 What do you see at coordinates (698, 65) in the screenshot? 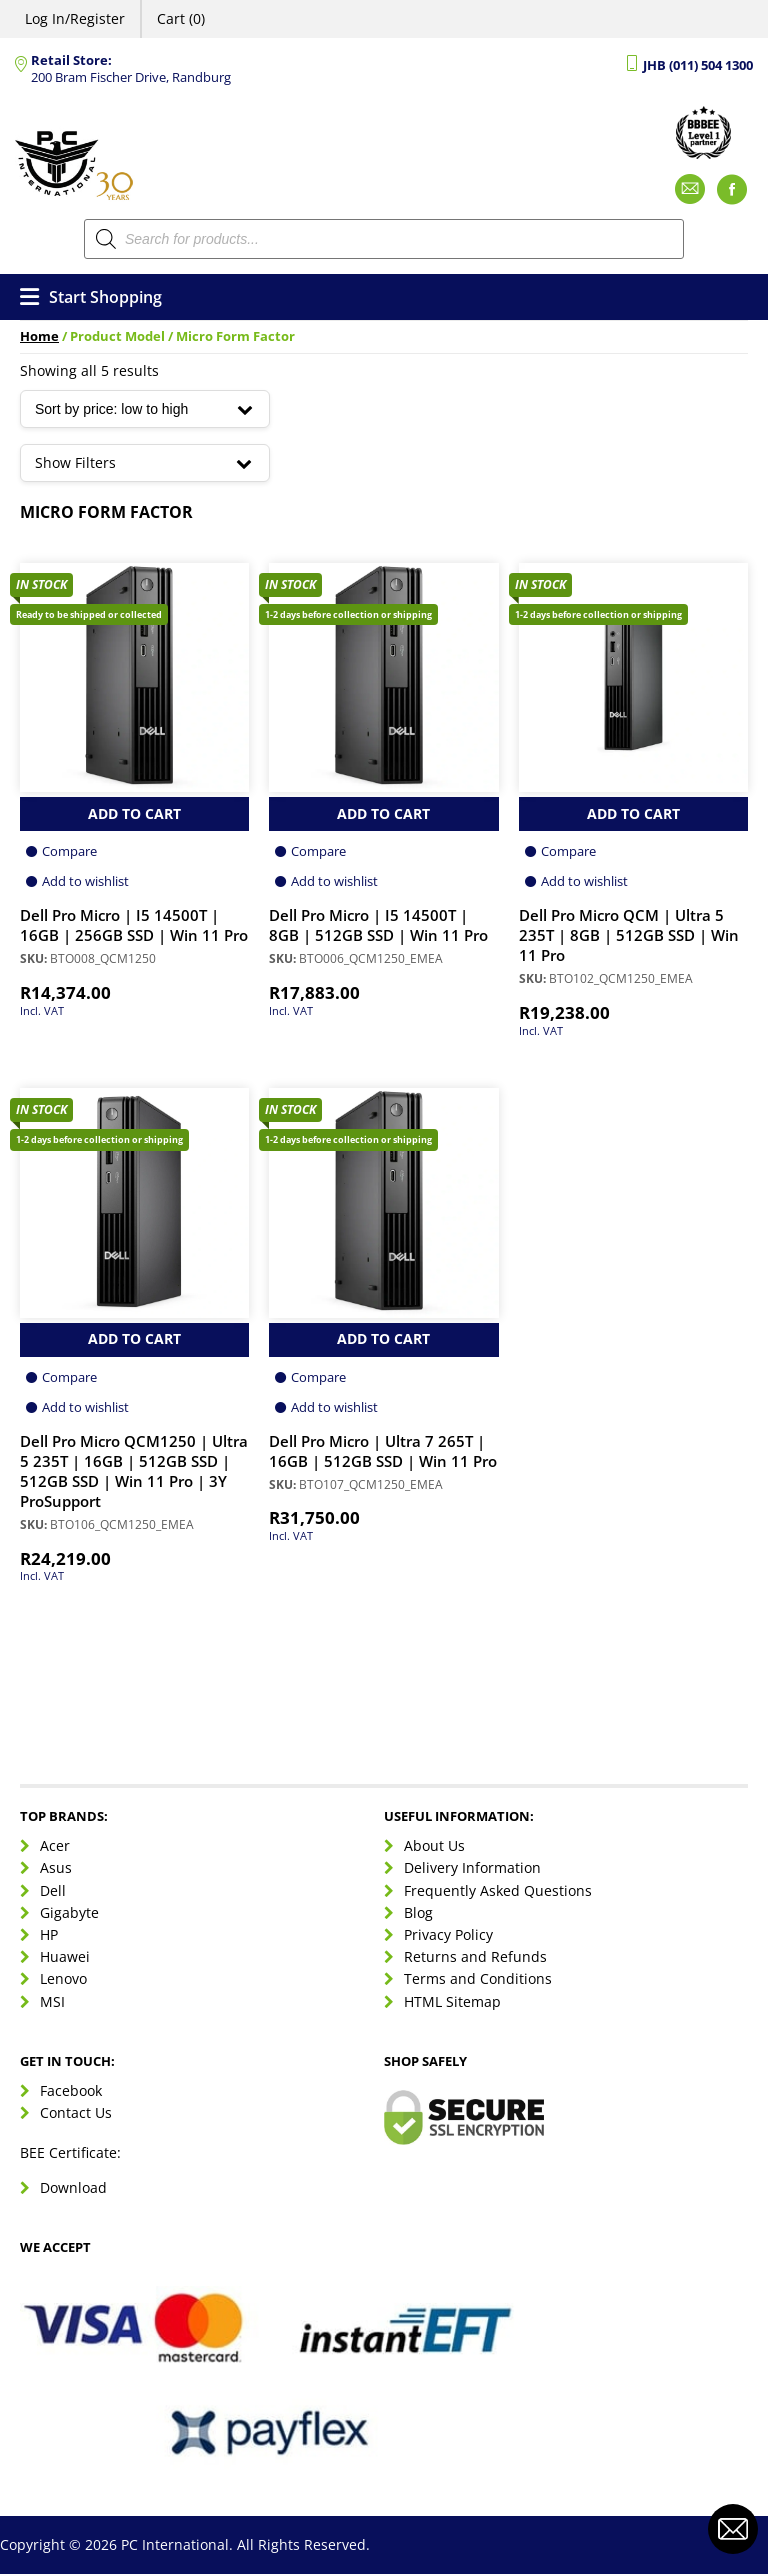
I see `JHB (011) 504 1300` at bounding box center [698, 65].